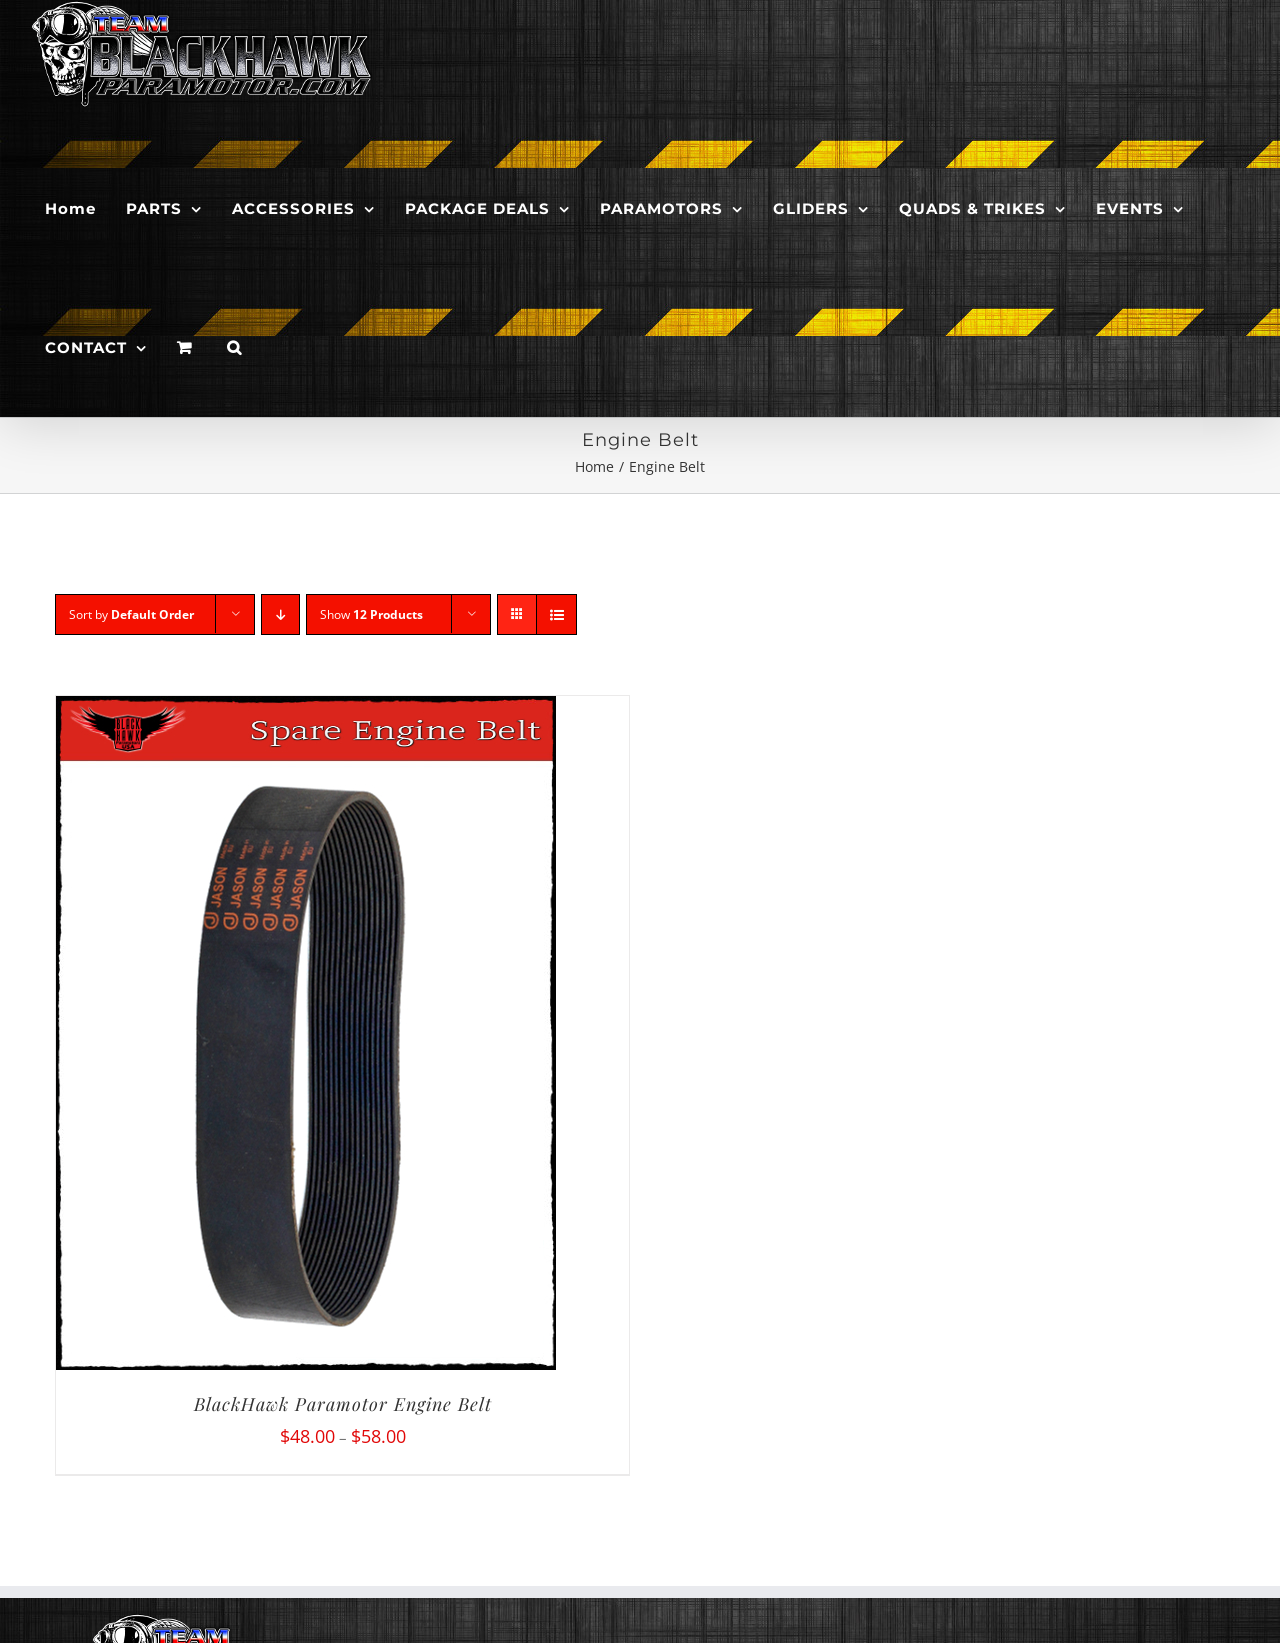 Image resolution: width=1280 pixels, height=1643 pixels. I want to click on [button], so click(234, 347).